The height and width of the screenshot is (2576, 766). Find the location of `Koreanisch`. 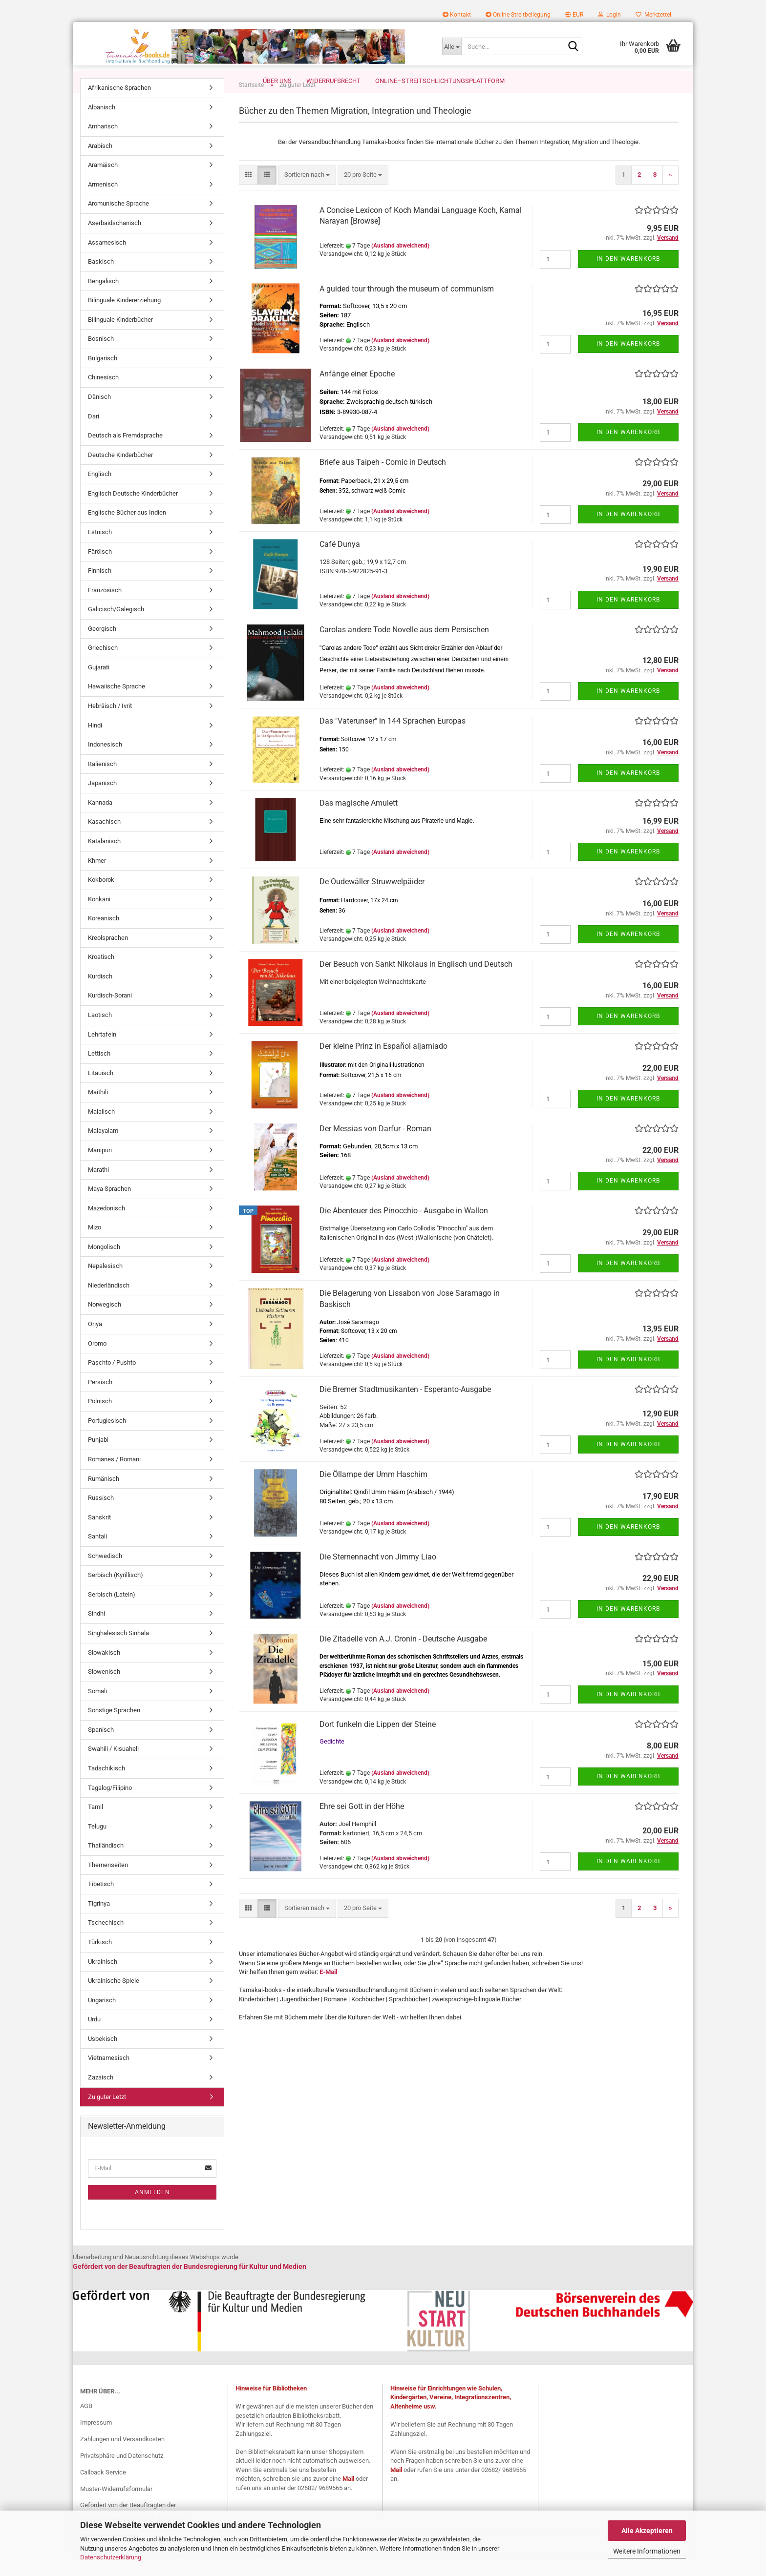

Koreanisch is located at coordinates (103, 938).